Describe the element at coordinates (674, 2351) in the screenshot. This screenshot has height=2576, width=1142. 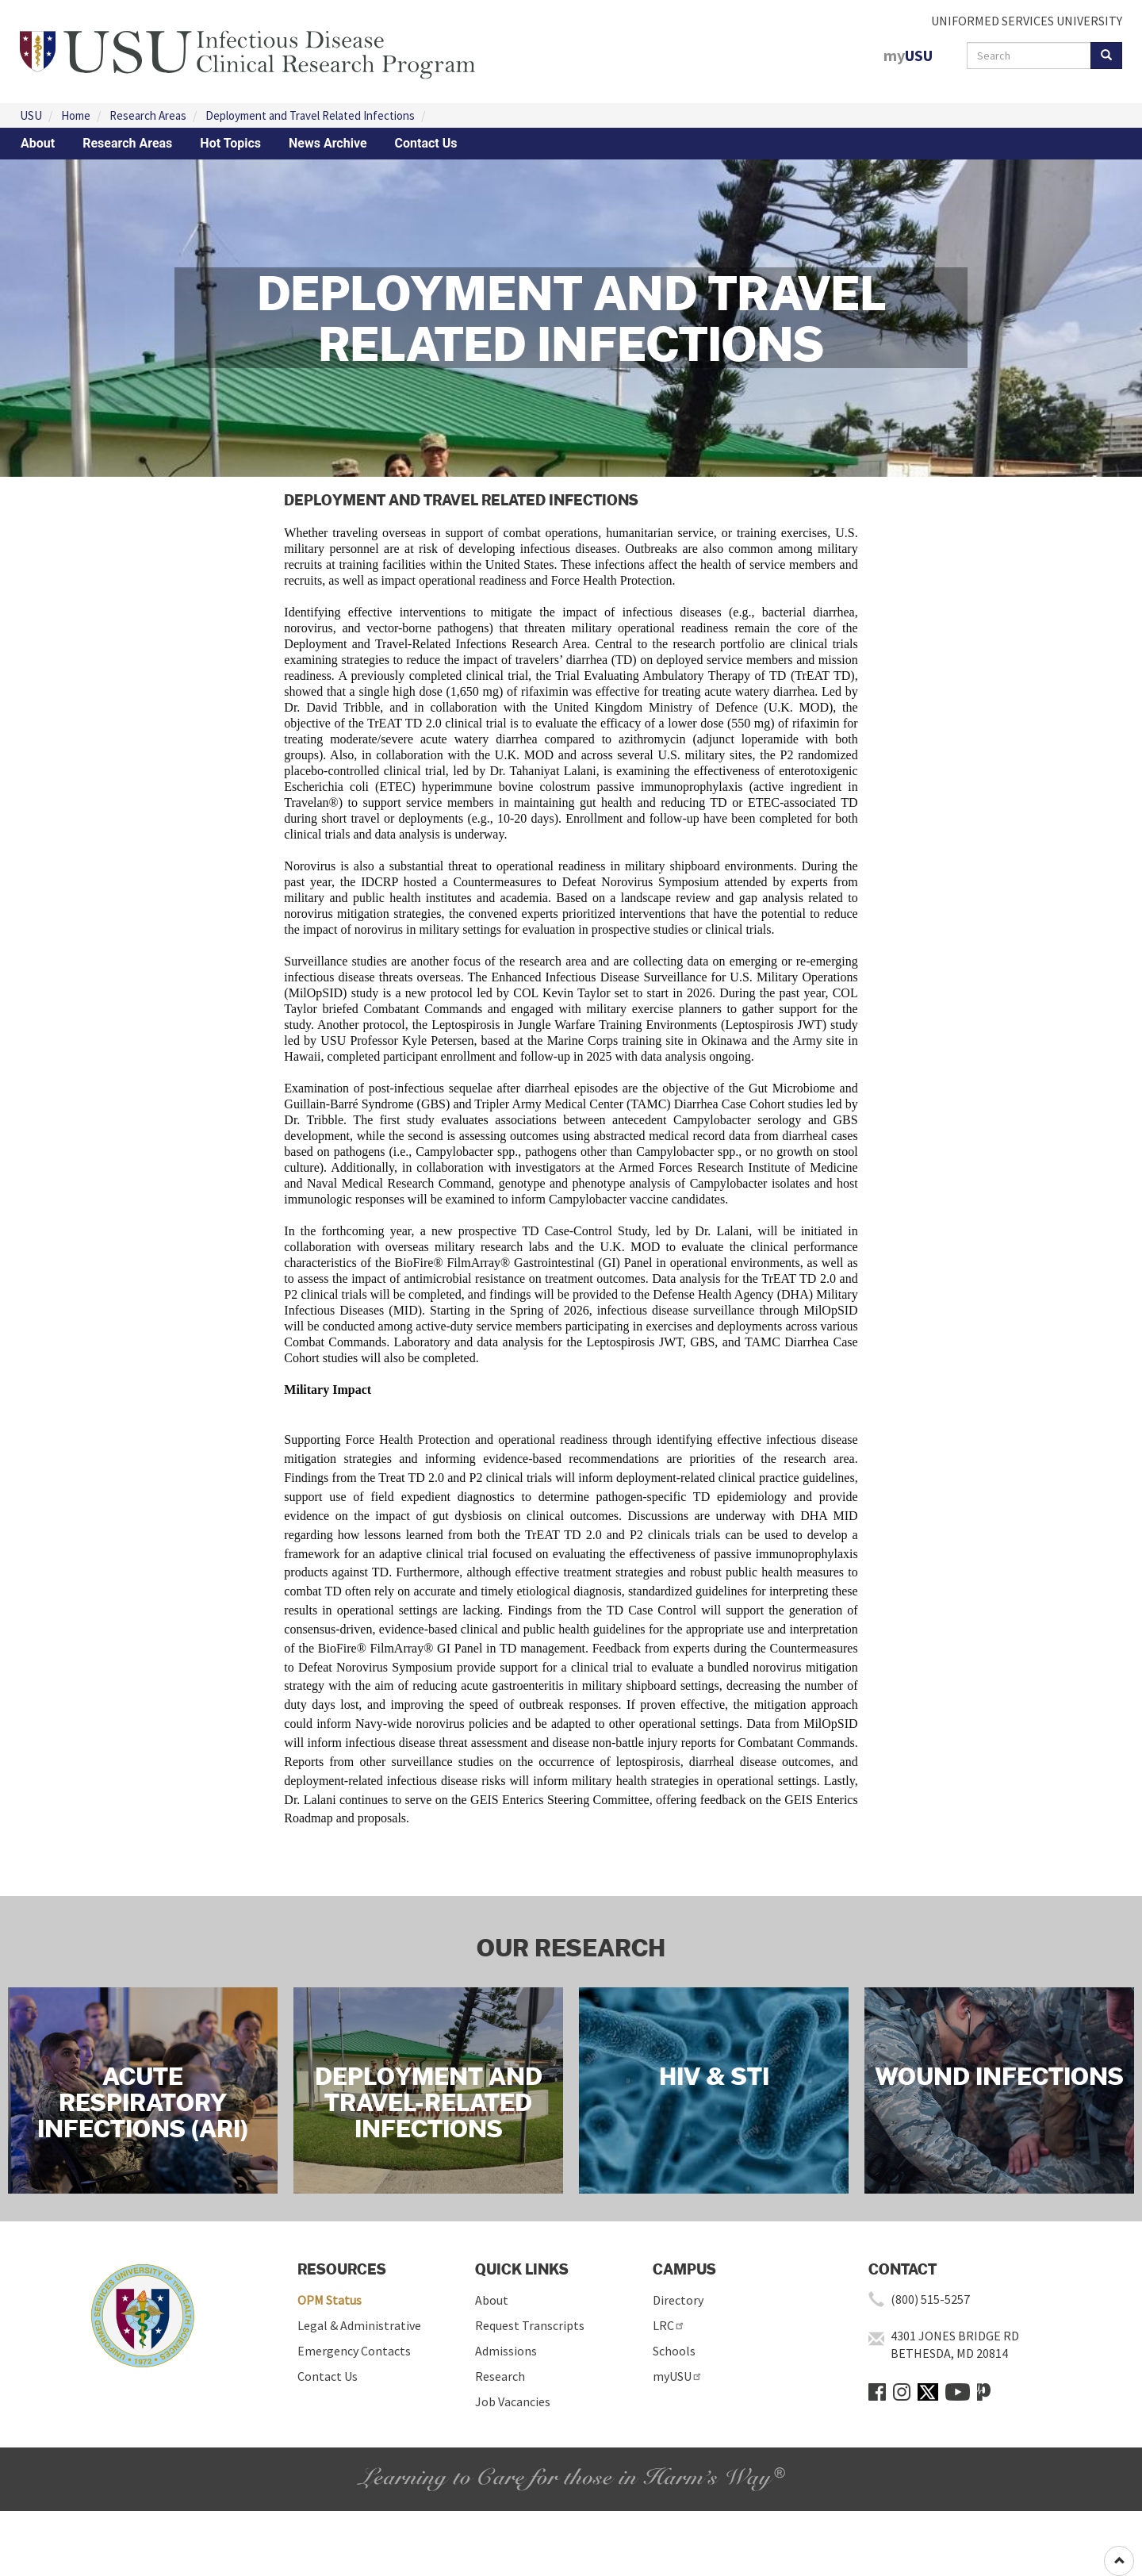
I see `Schools` at that location.